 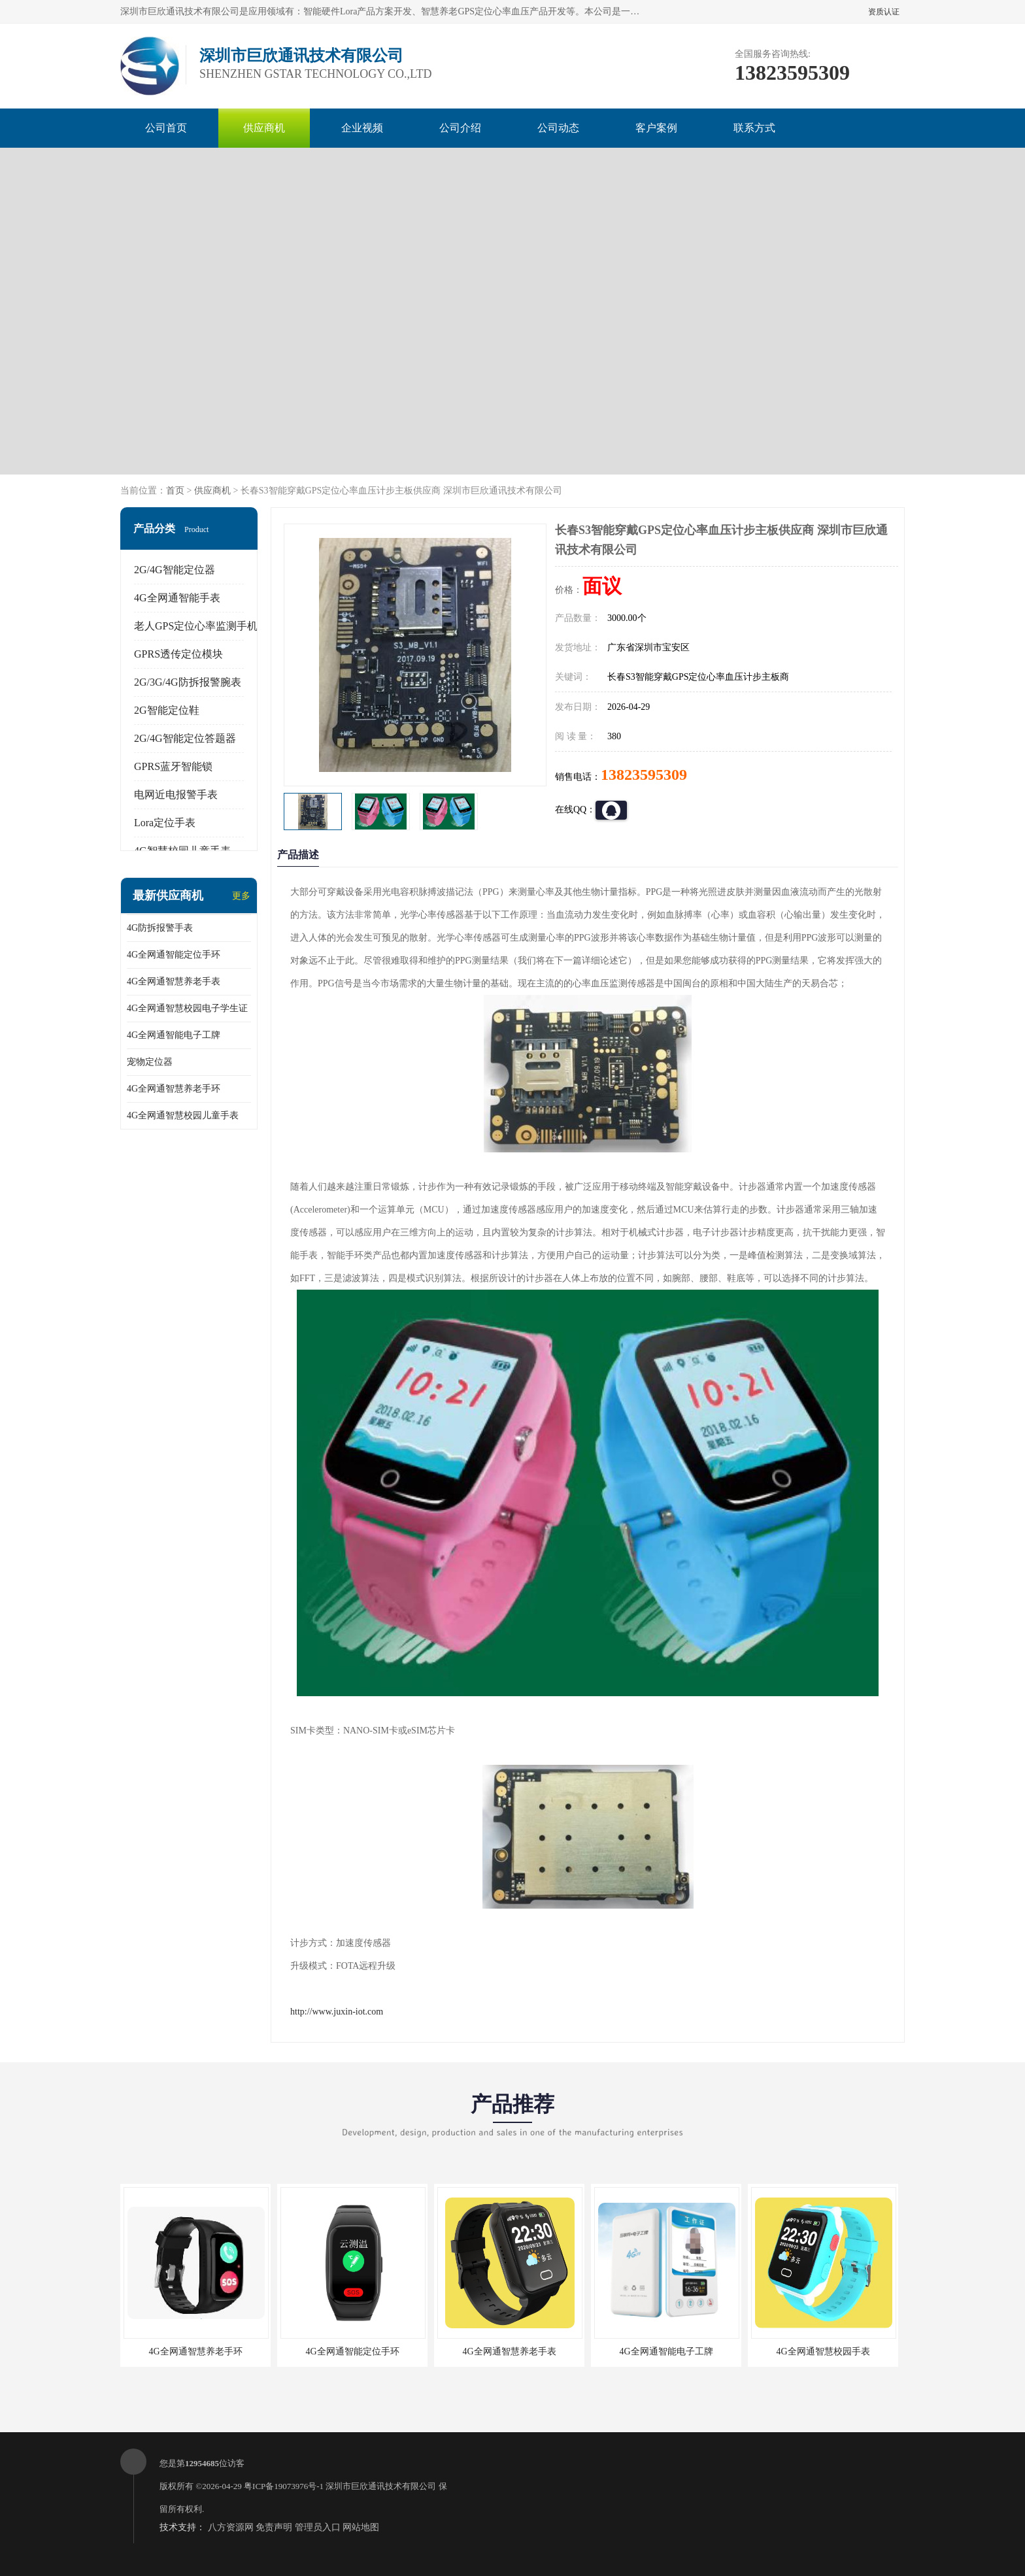 I want to click on 2G智能定位鞋, so click(x=166, y=710).